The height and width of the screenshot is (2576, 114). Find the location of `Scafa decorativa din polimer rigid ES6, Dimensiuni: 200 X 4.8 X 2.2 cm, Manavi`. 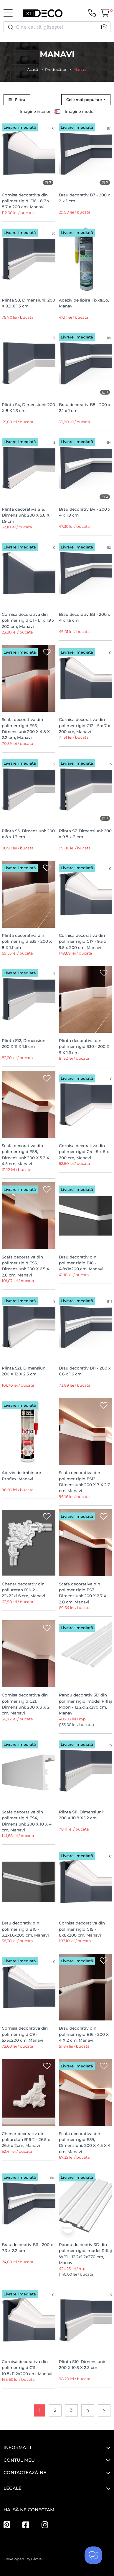

Scafa decorativa din polimer rigid ES6, Dimensiuni: 200 X 4.8 X 2.2 cm, Manavi is located at coordinates (26, 728).